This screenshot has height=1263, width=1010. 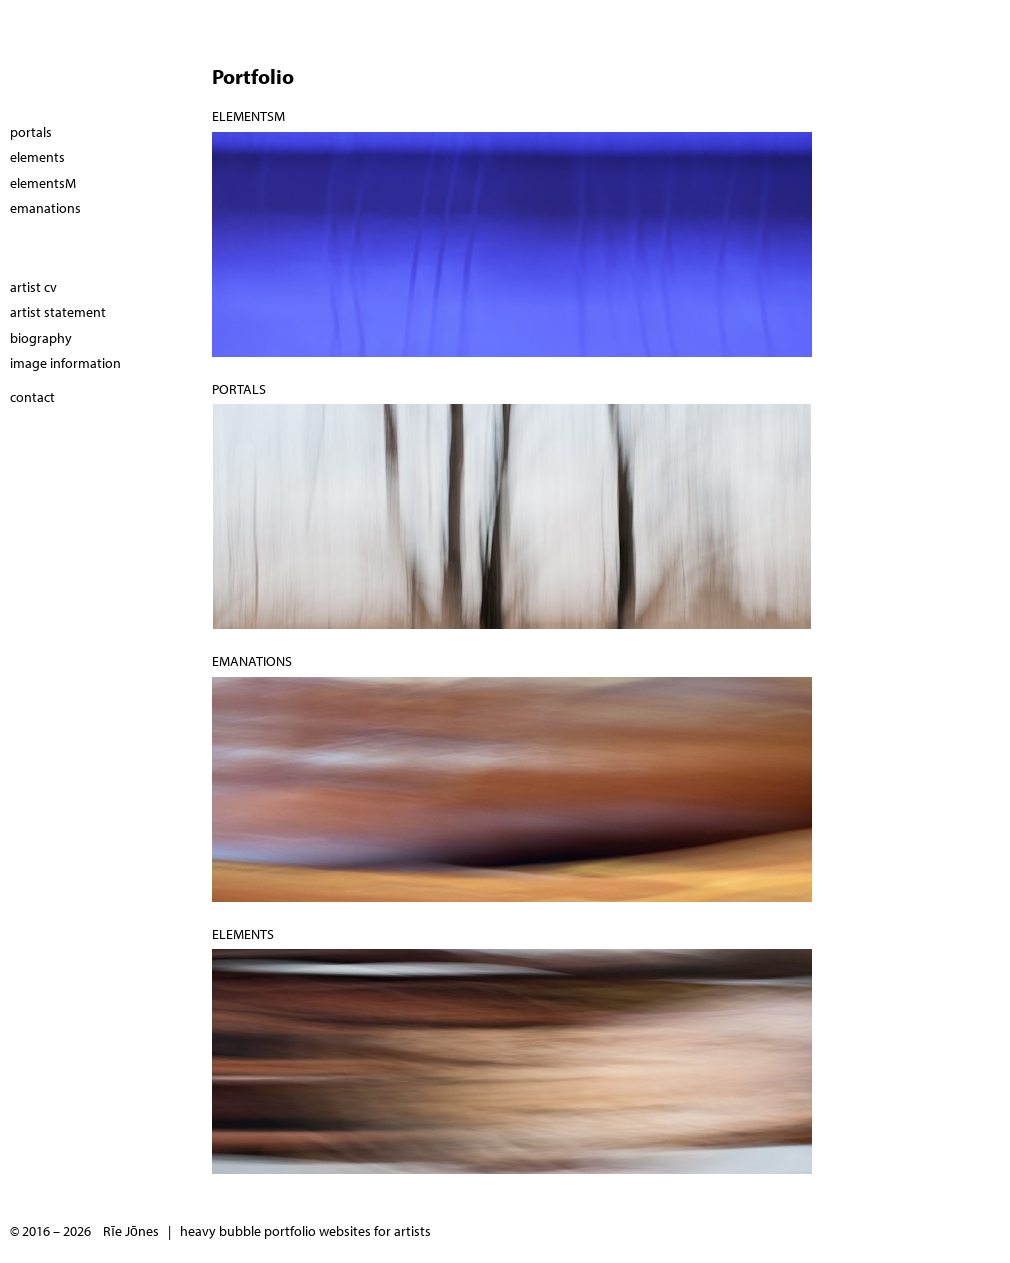 I want to click on artist cv, so click(x=33, y=287).